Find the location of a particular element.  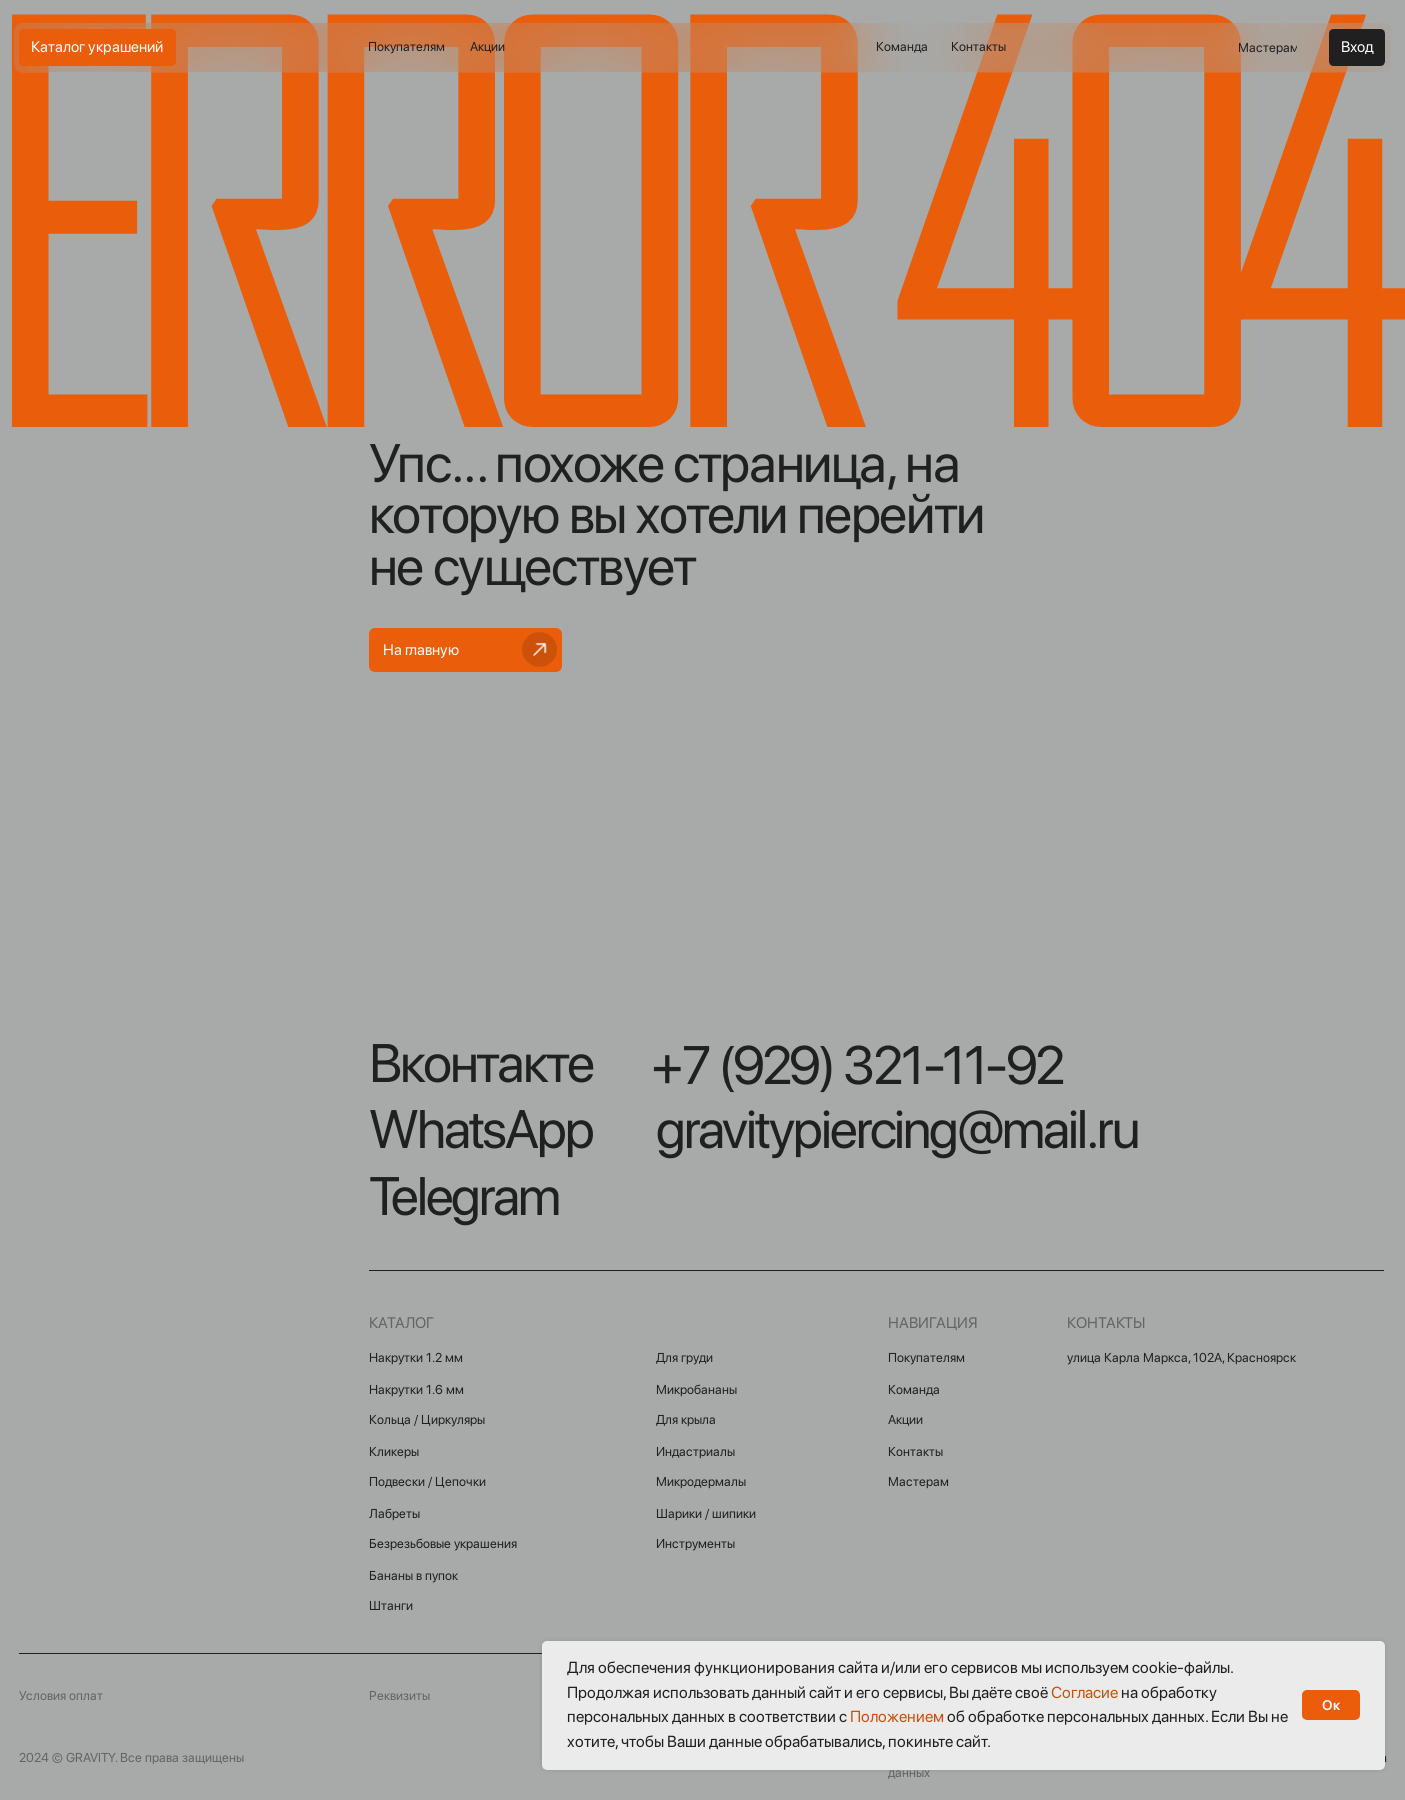

Условия оплат [button] is located at coordinates (61, 1695).